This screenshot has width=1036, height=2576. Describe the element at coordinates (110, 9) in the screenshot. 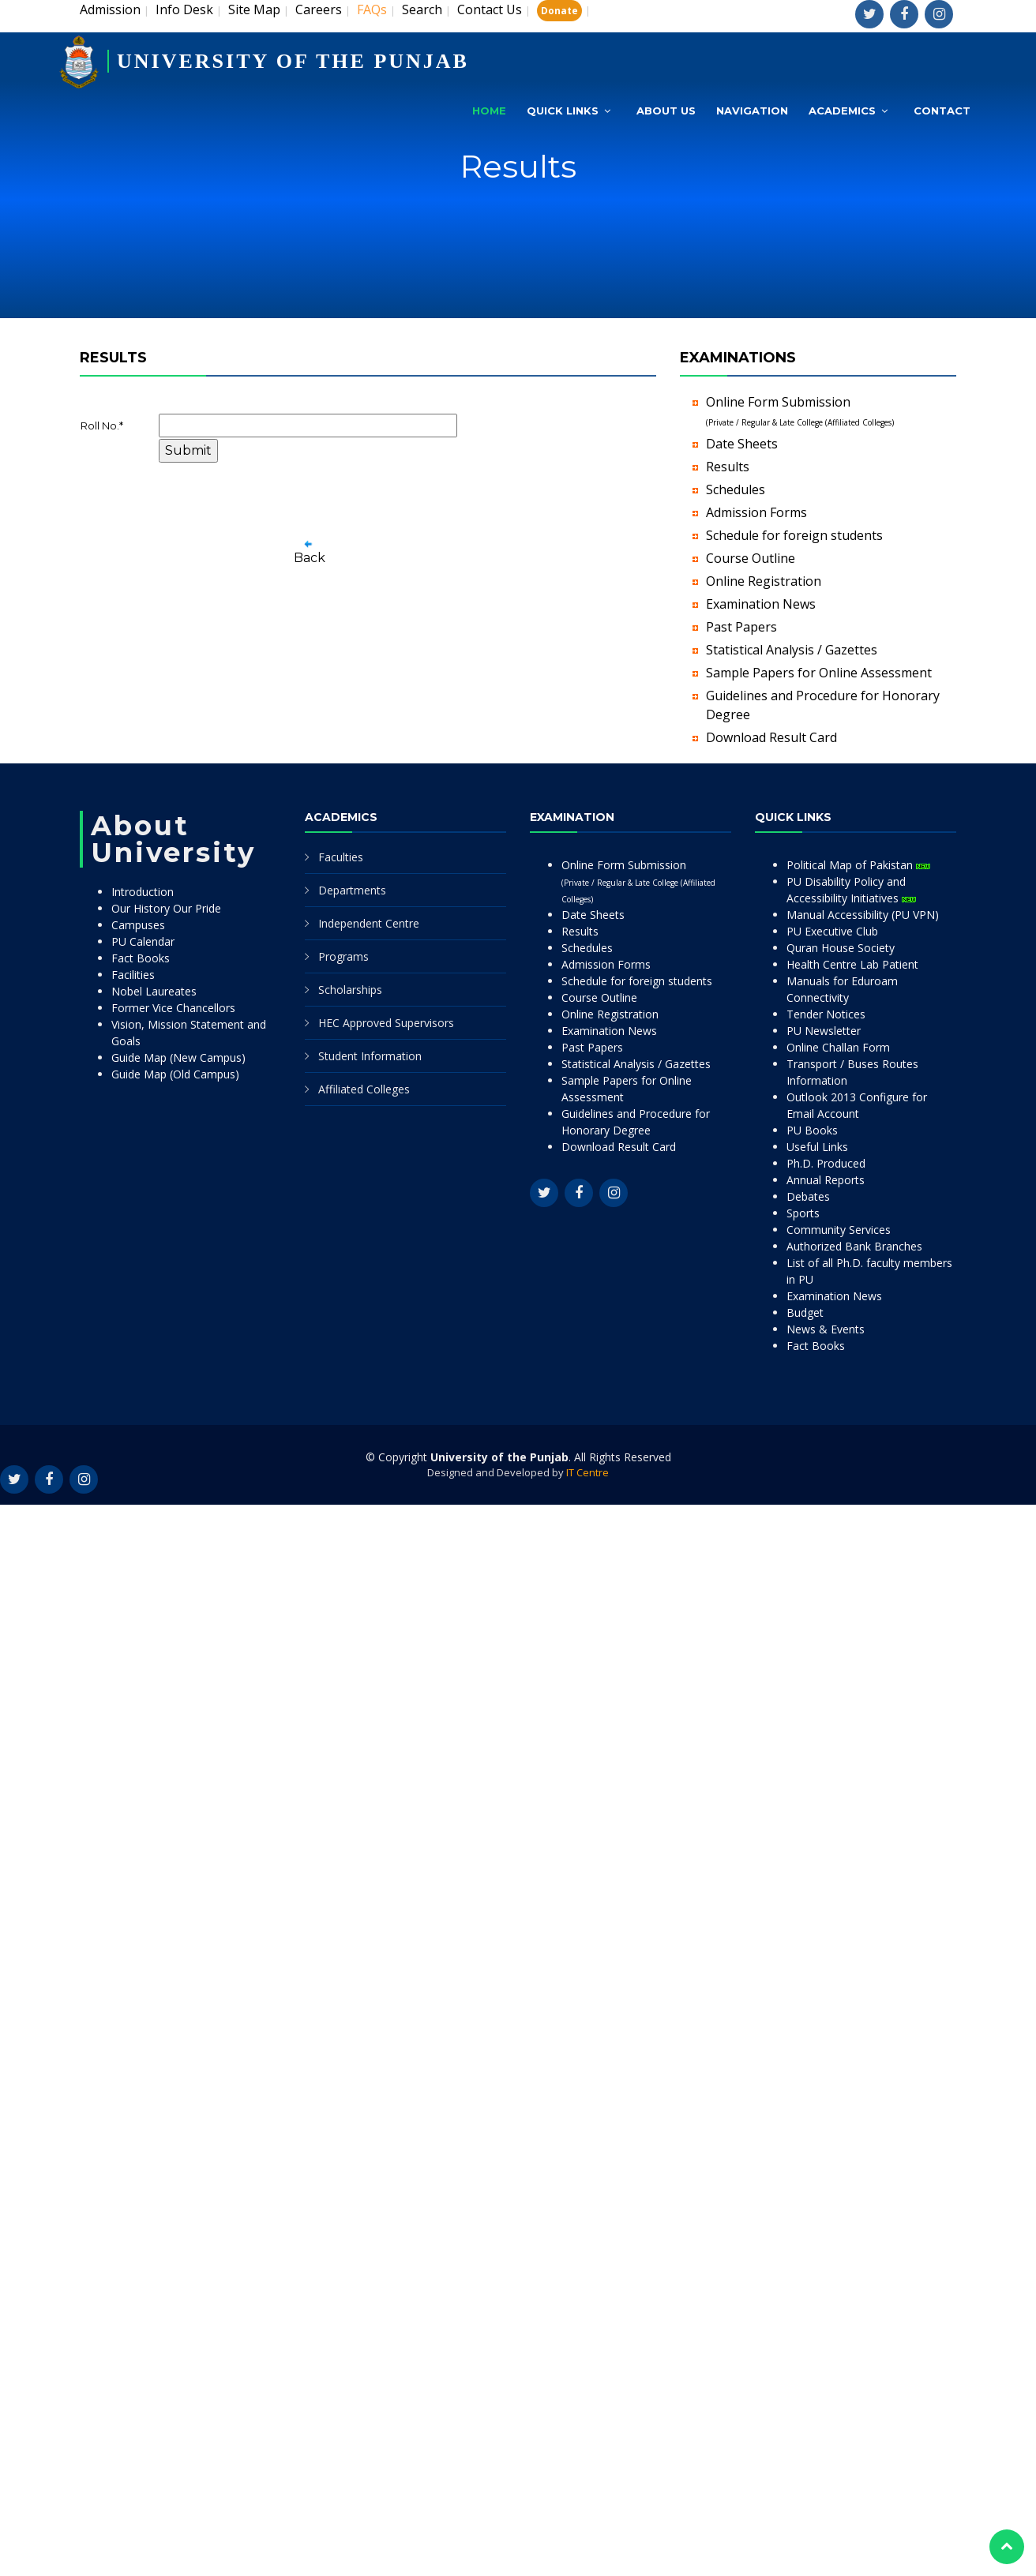

I see `Admission` at that location.